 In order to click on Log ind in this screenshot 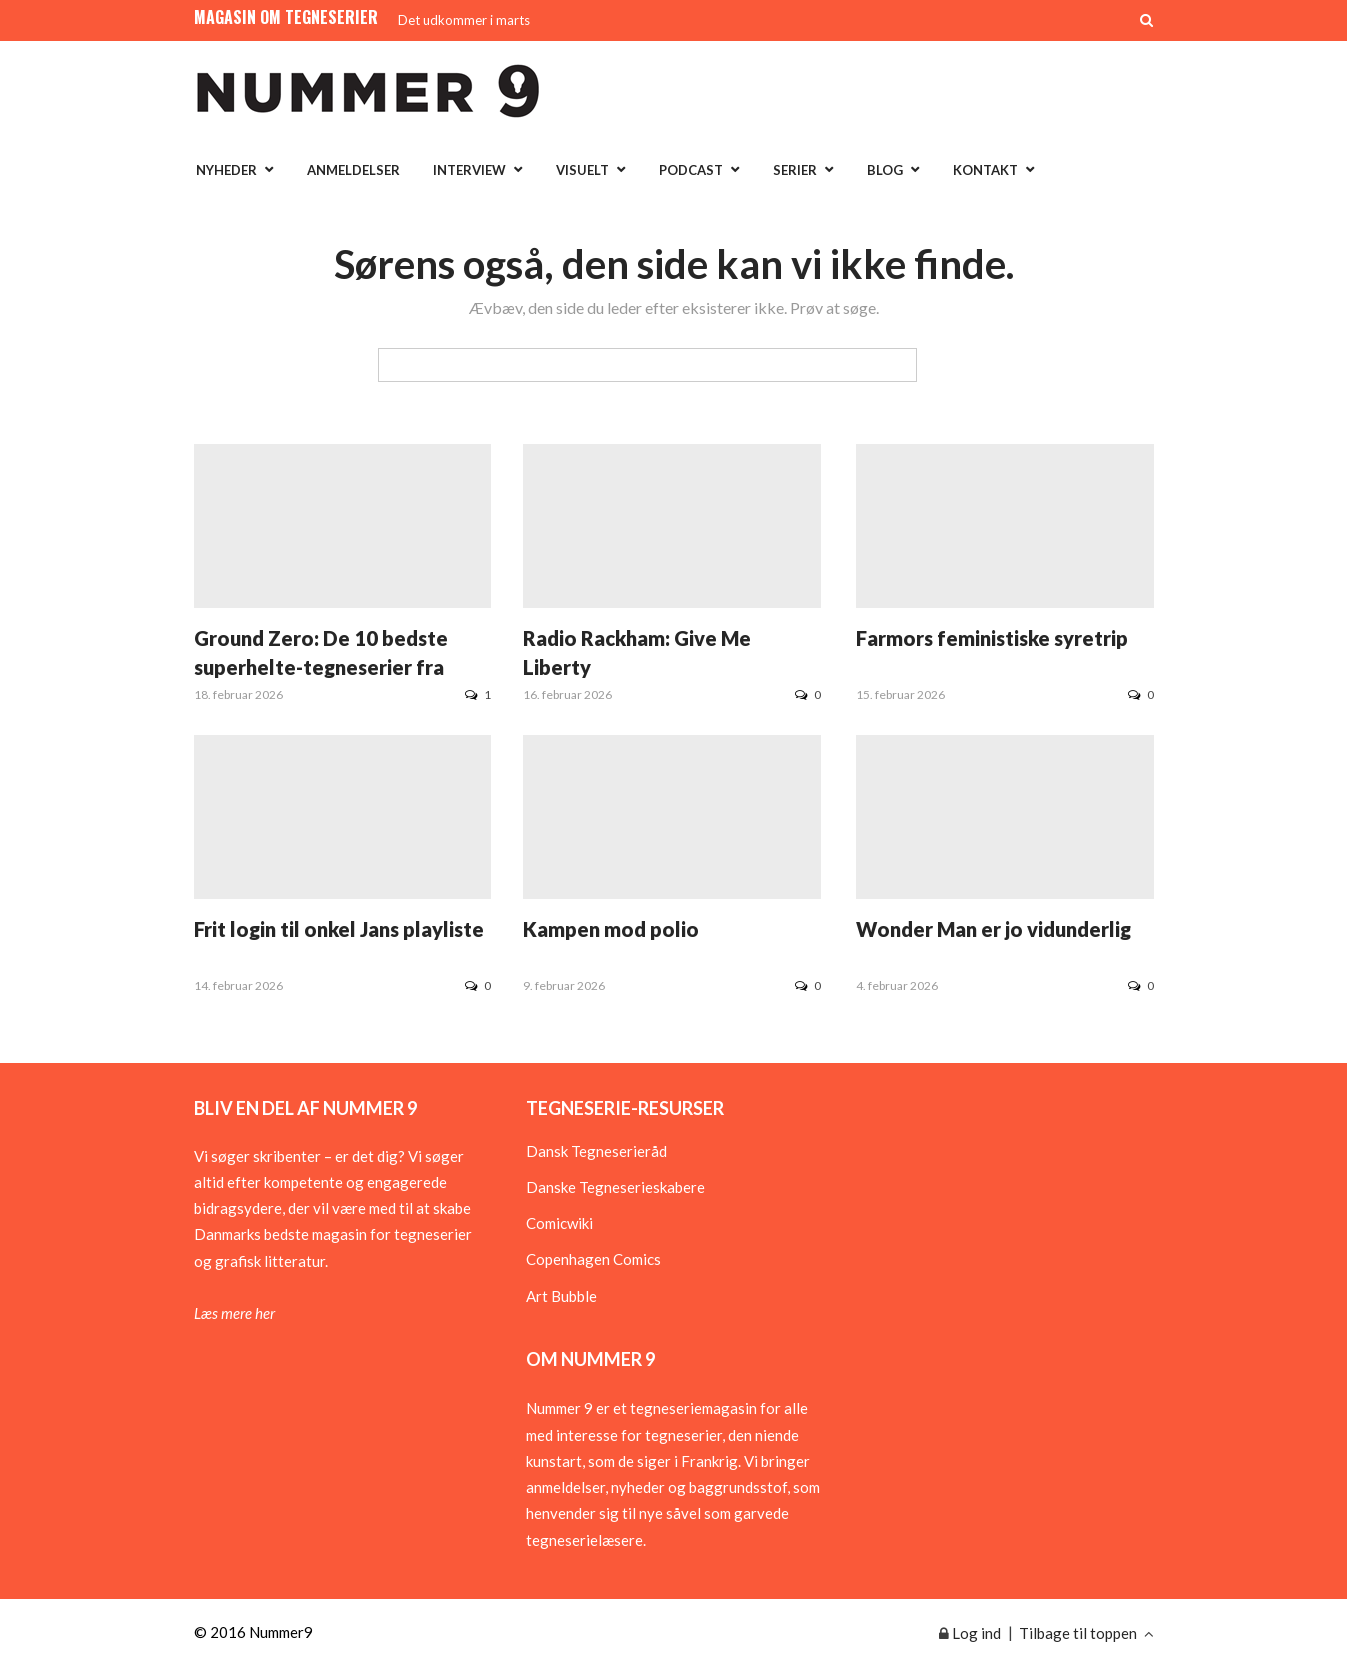, I will do `click(970, 1633)`.